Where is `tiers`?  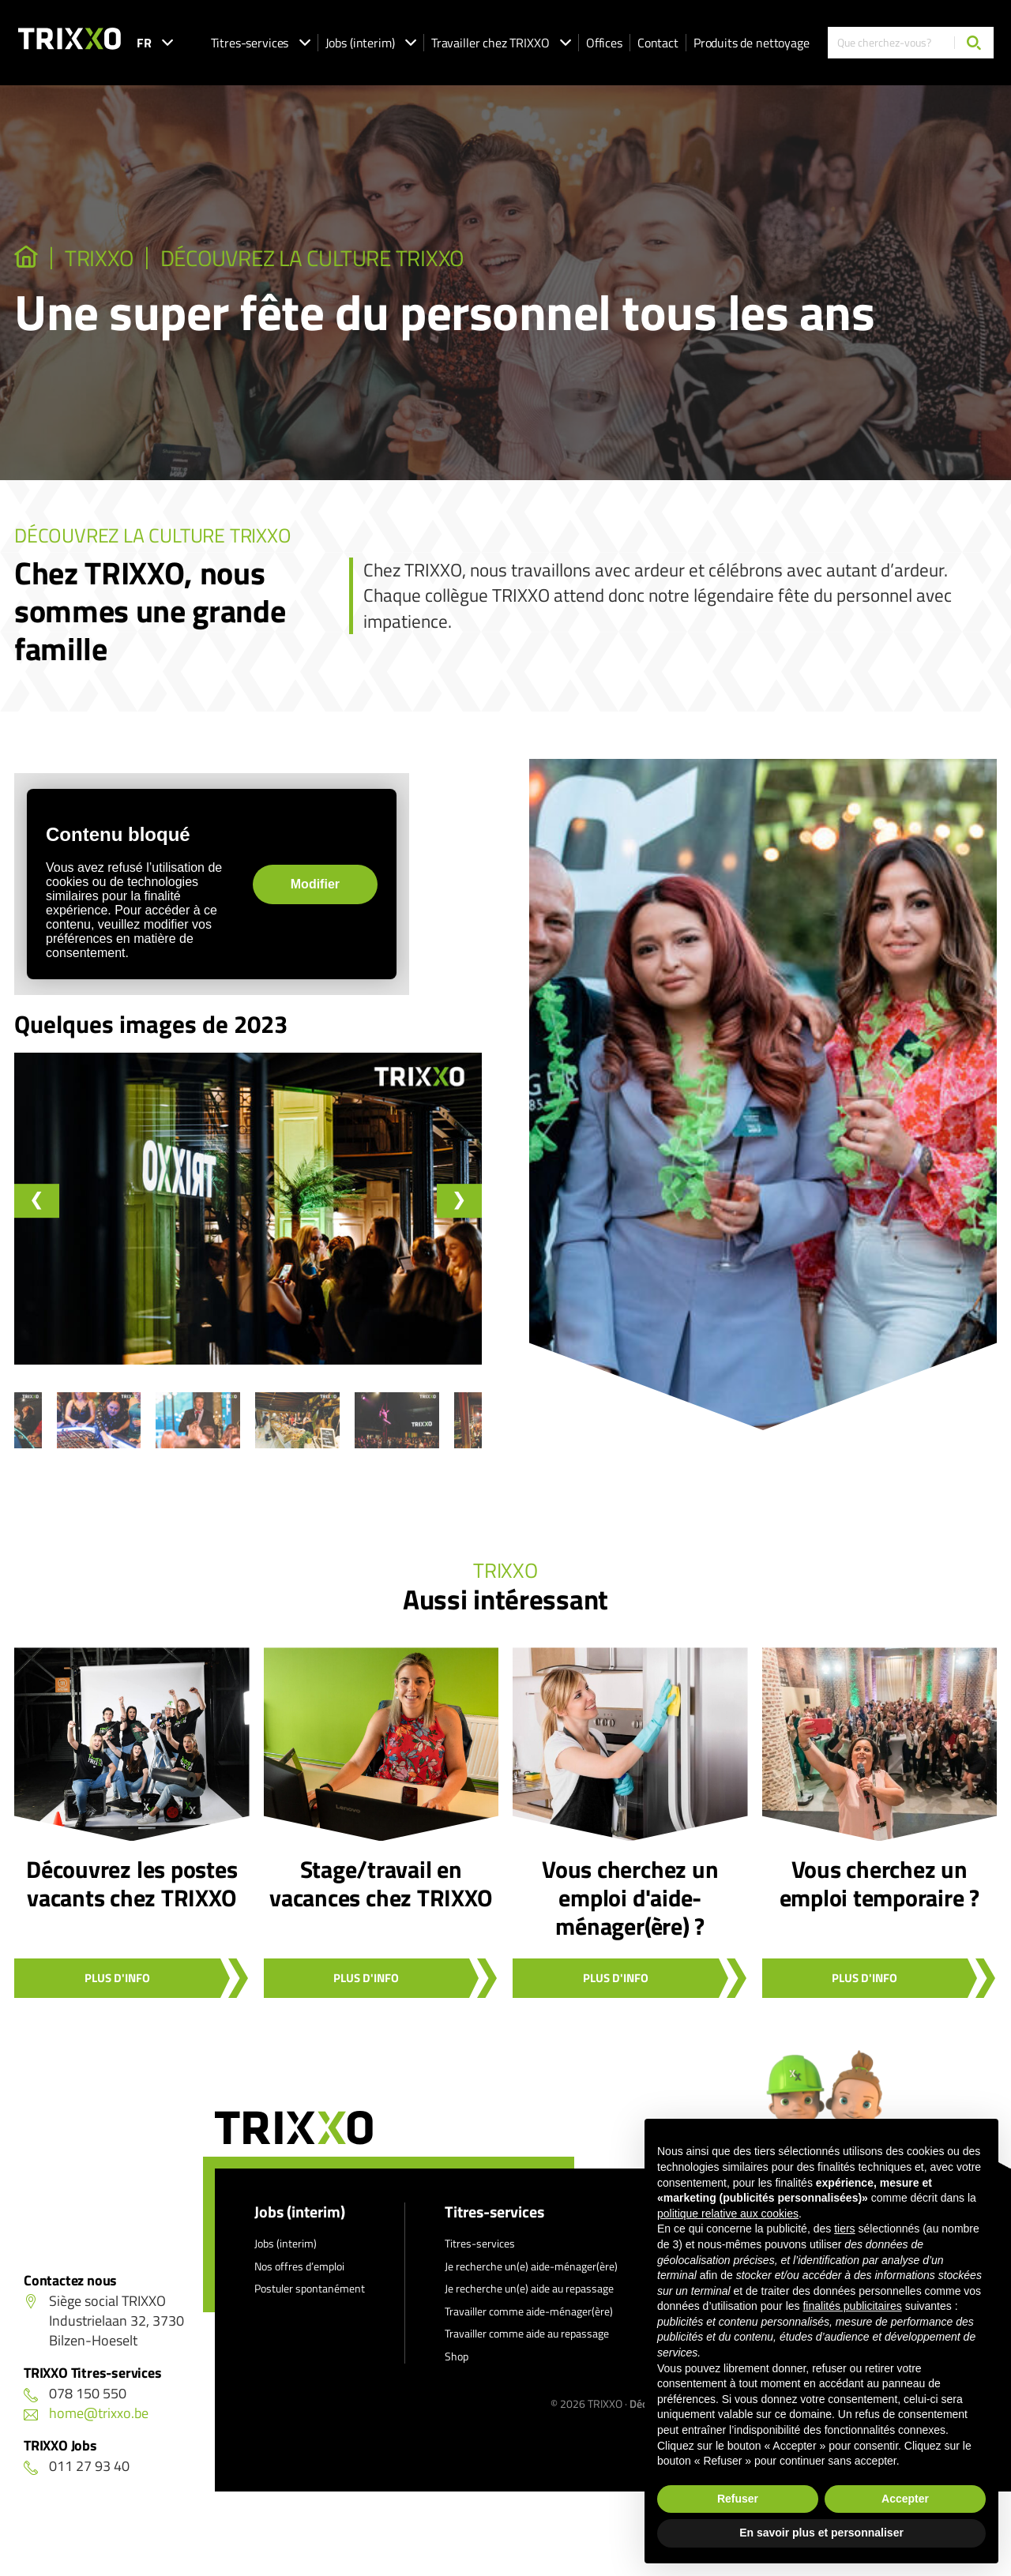 tiers is located at coordinates (844, 2228).